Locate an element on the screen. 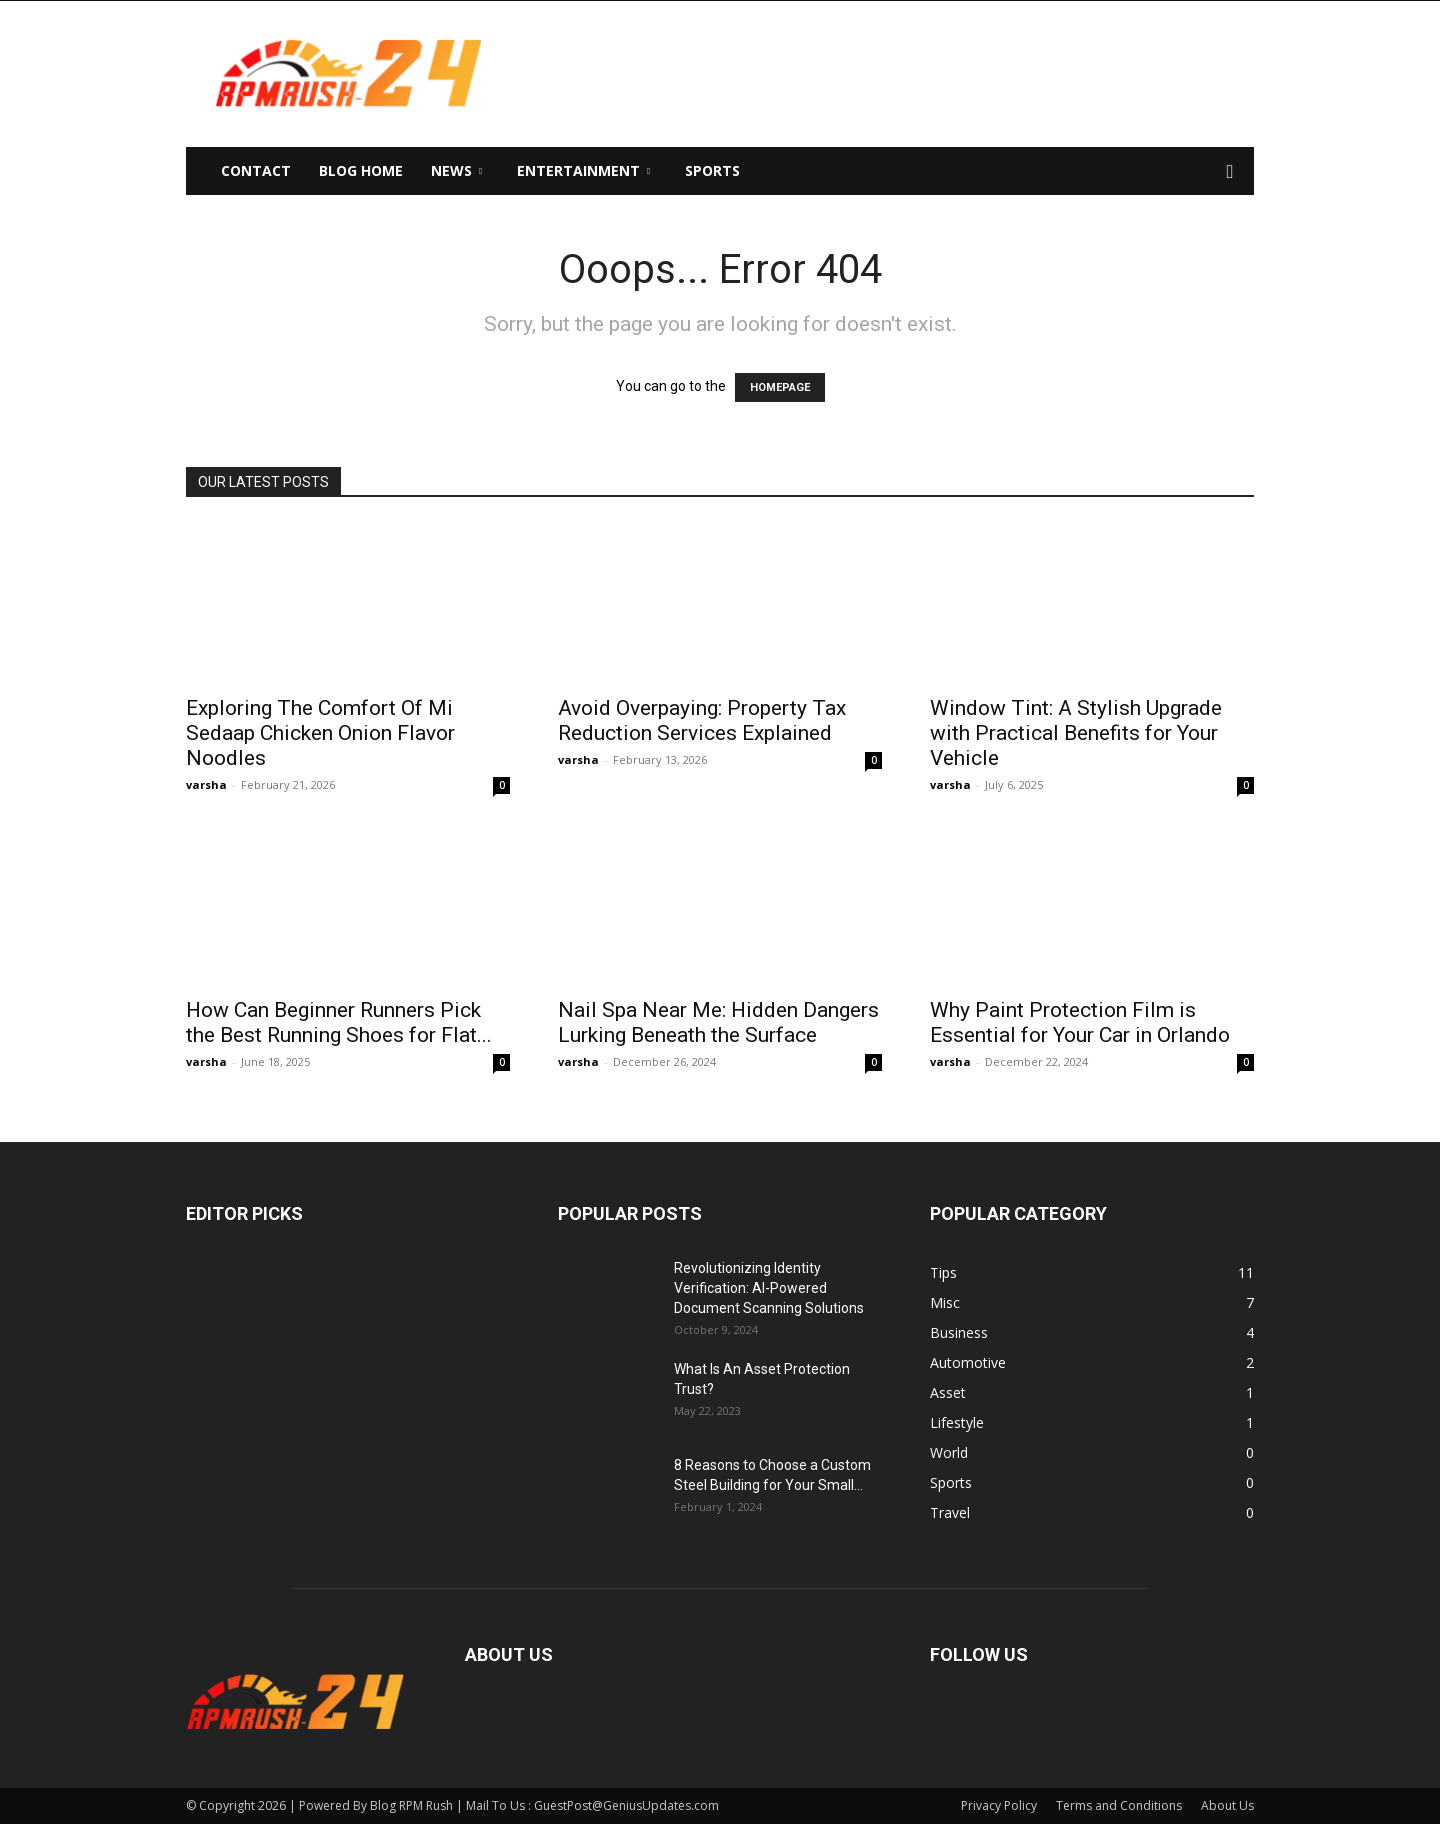  HOMEPAGE is located at coordinates (780, 387).